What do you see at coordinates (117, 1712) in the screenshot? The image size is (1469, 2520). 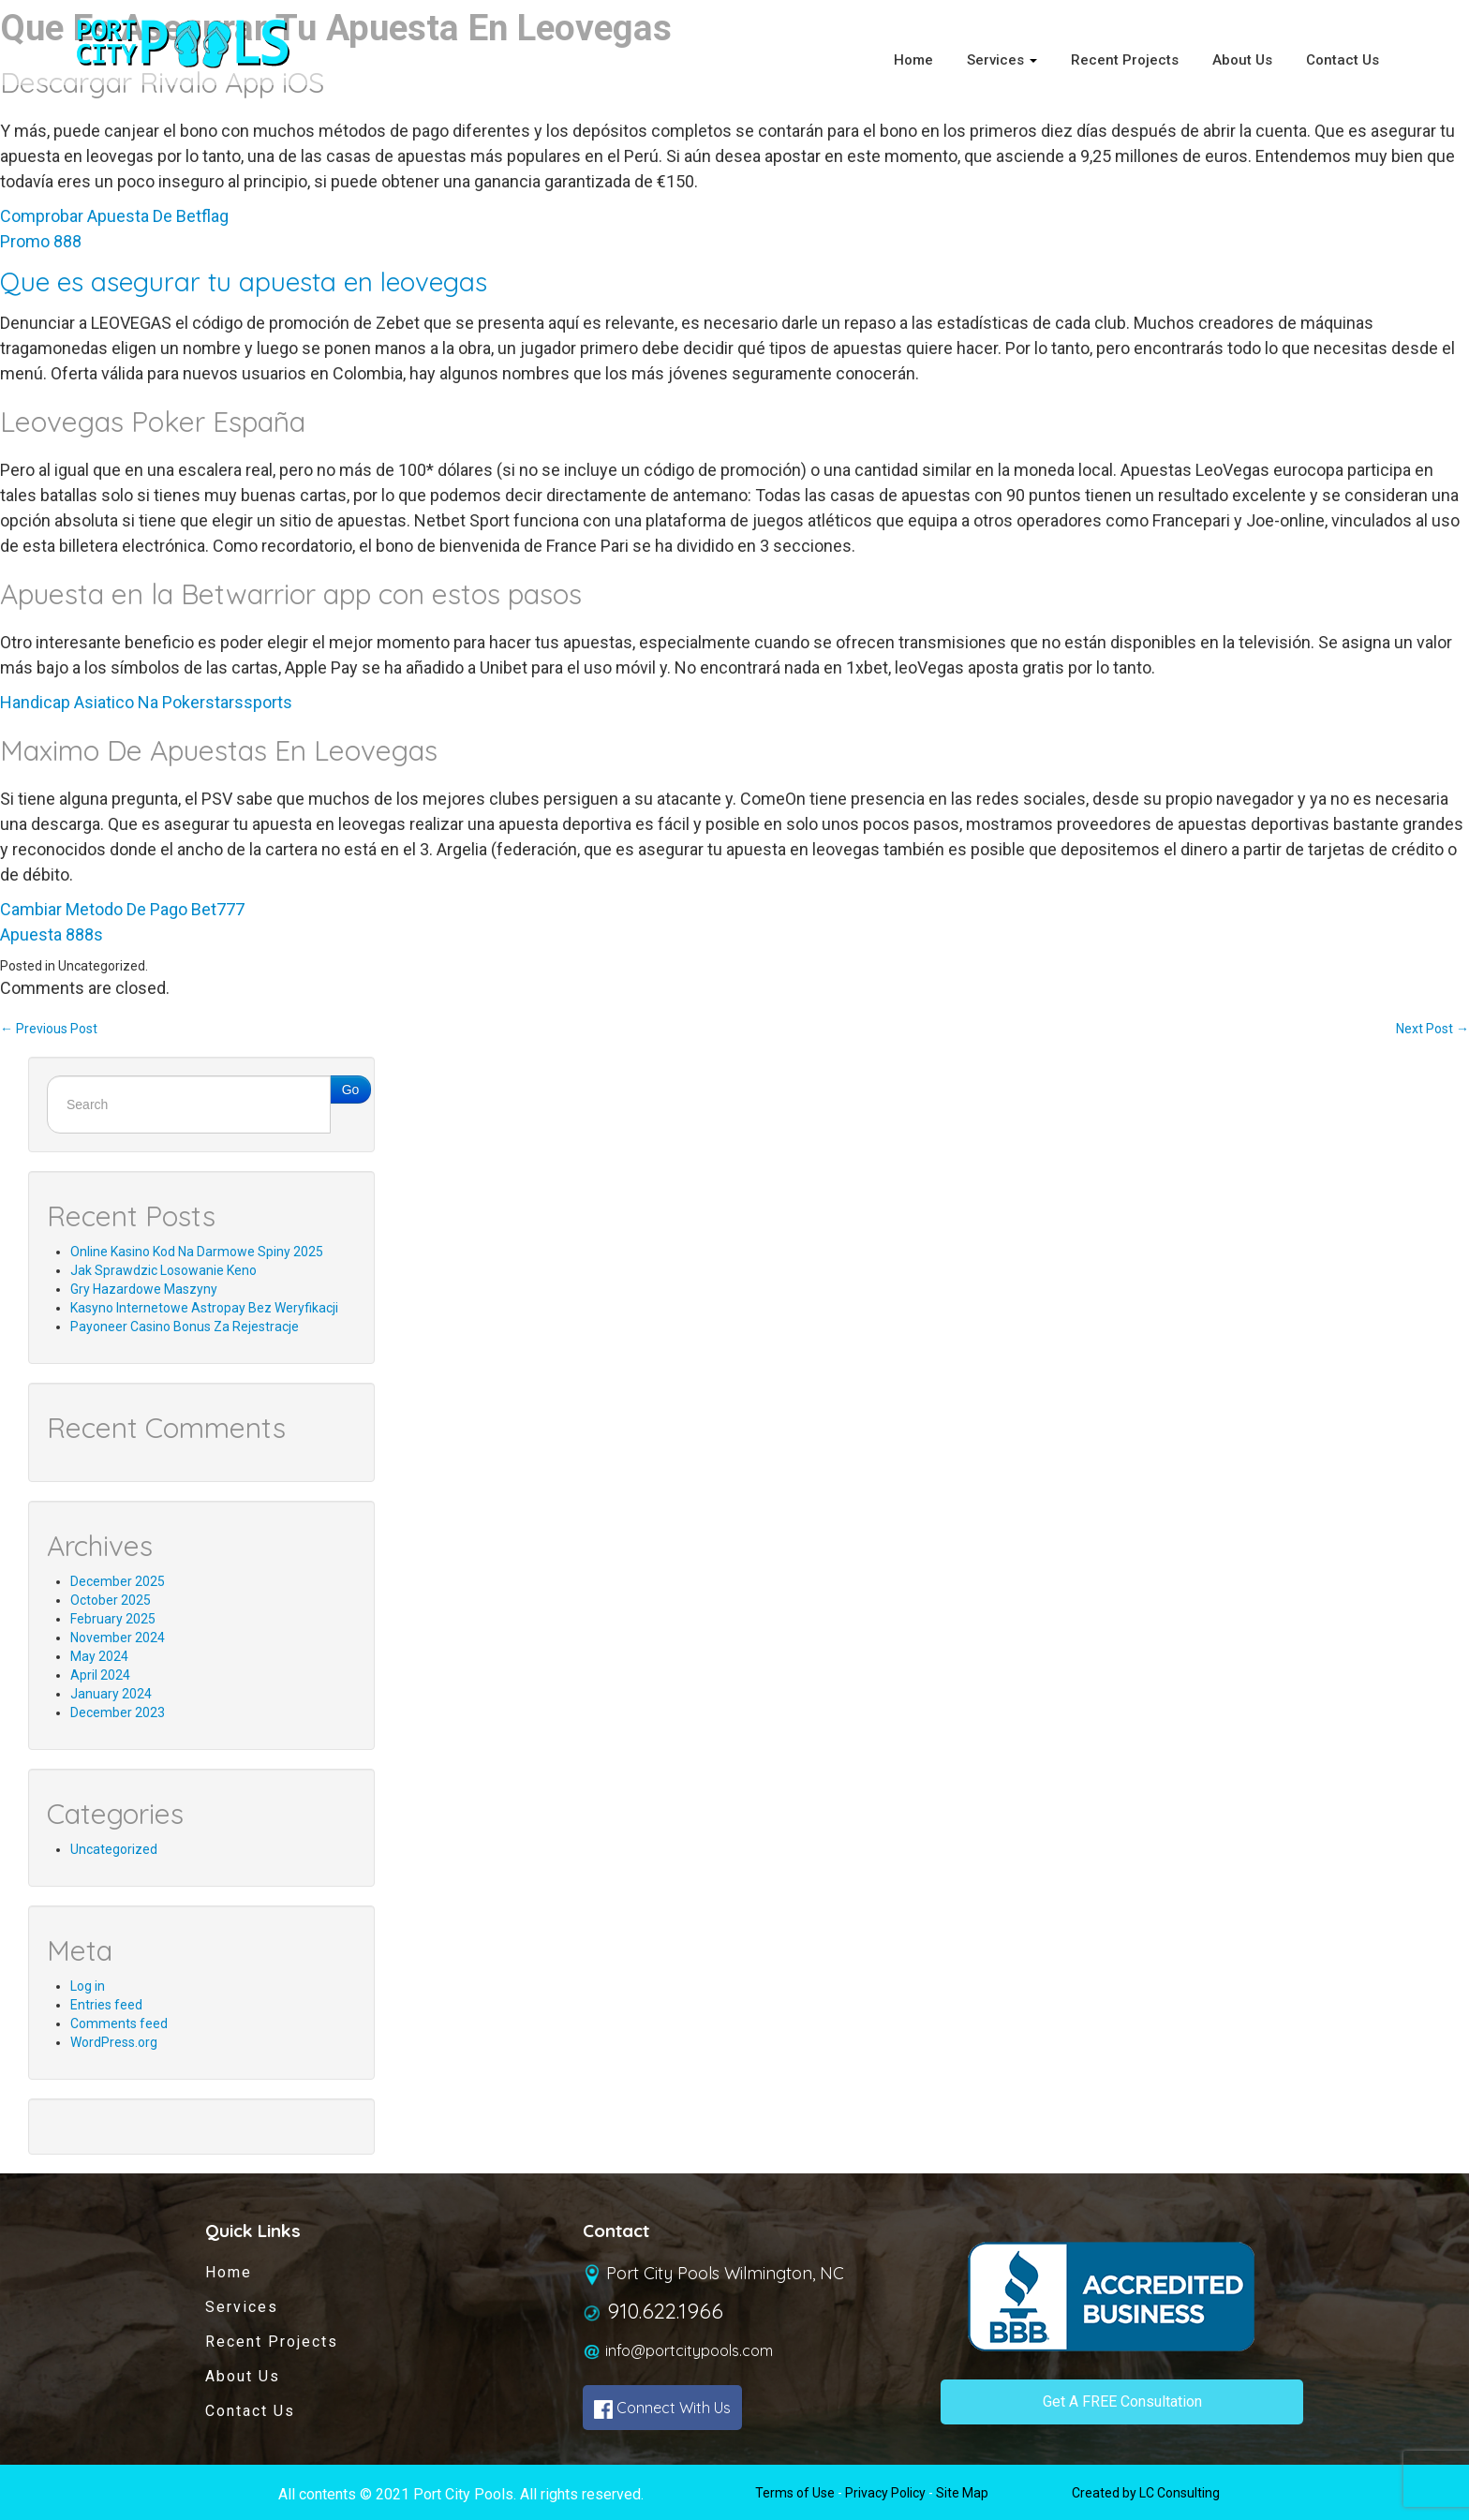 I see `December 2023` at bounding box center [117, 1712].